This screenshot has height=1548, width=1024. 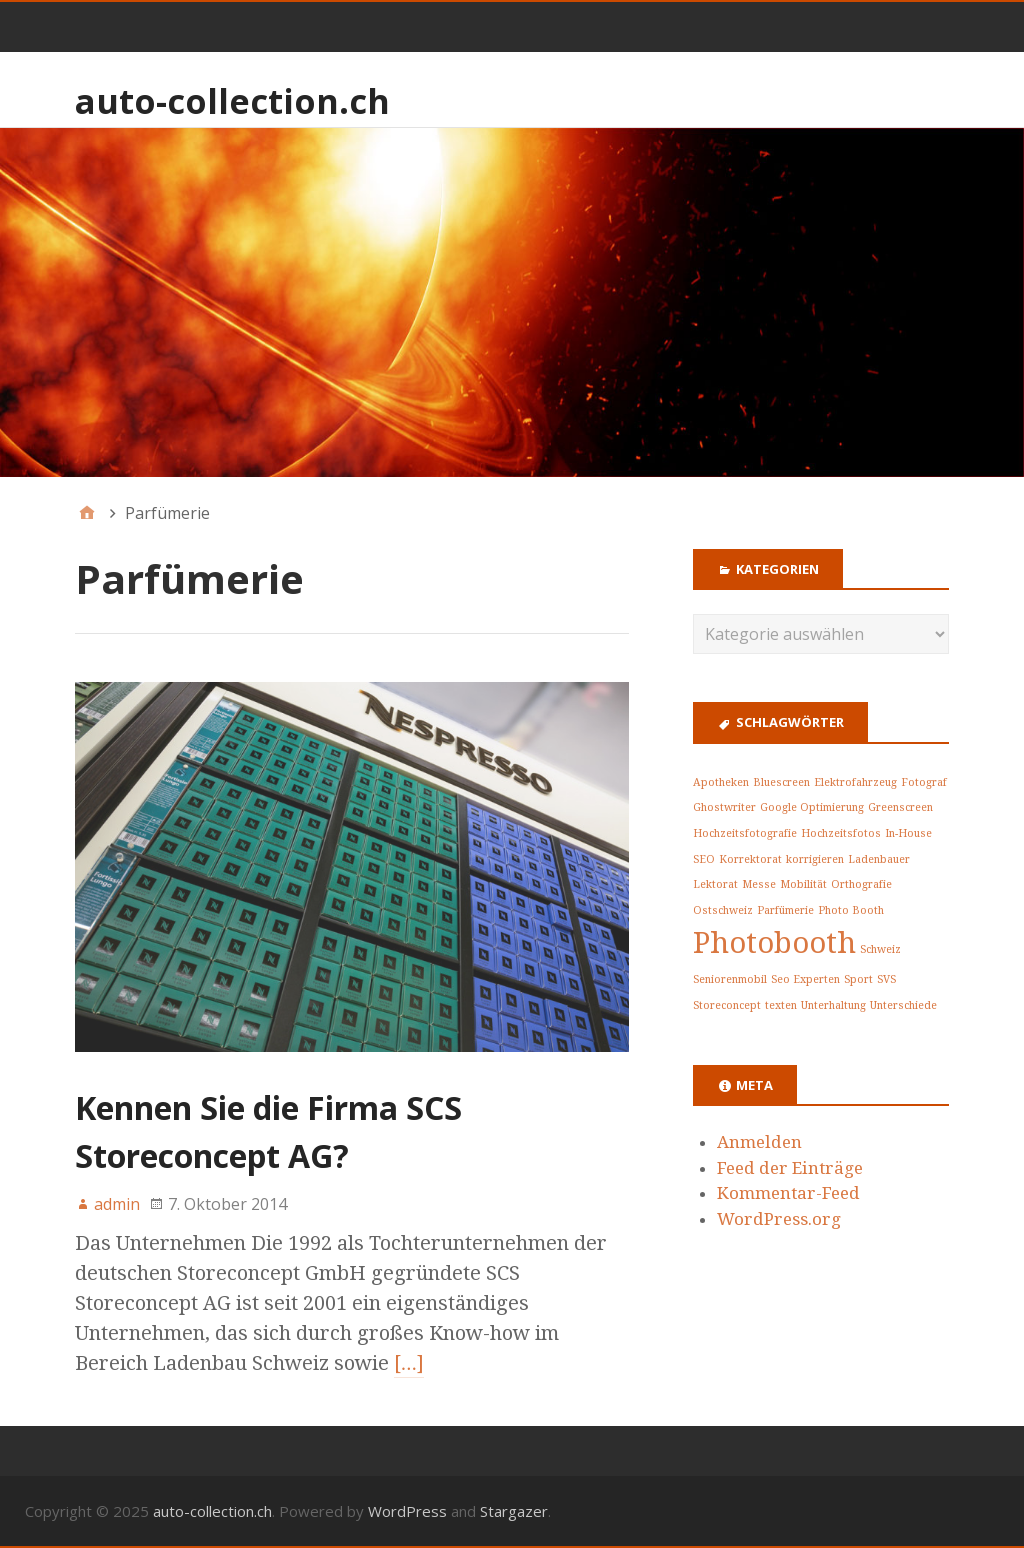 What do you see at coordinates (924, 782) in the screenshot?
I see `Fotograf [Fotograf (1 Eintrag)]` at bounding box center [924, 782].